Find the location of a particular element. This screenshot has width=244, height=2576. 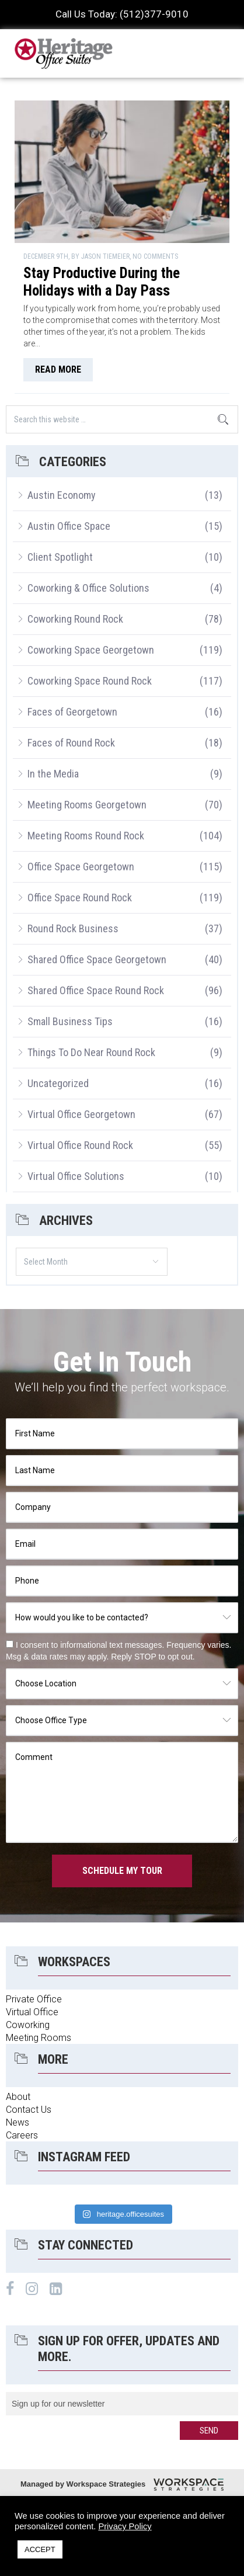

Meeting Rooms Round Rock is located at coordinates (85, 835).